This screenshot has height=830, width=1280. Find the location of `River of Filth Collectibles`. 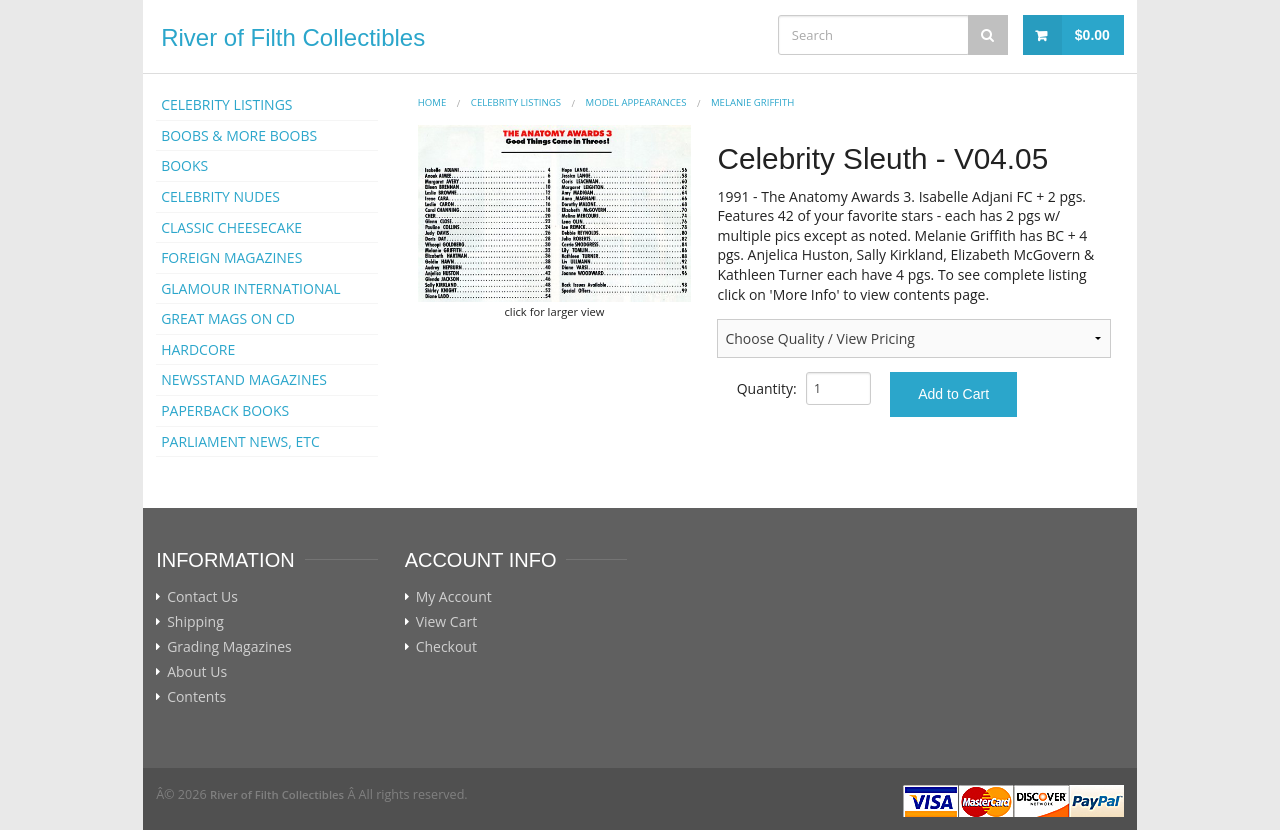

River of Filth Collectibles is located at coordinates (293, 37).